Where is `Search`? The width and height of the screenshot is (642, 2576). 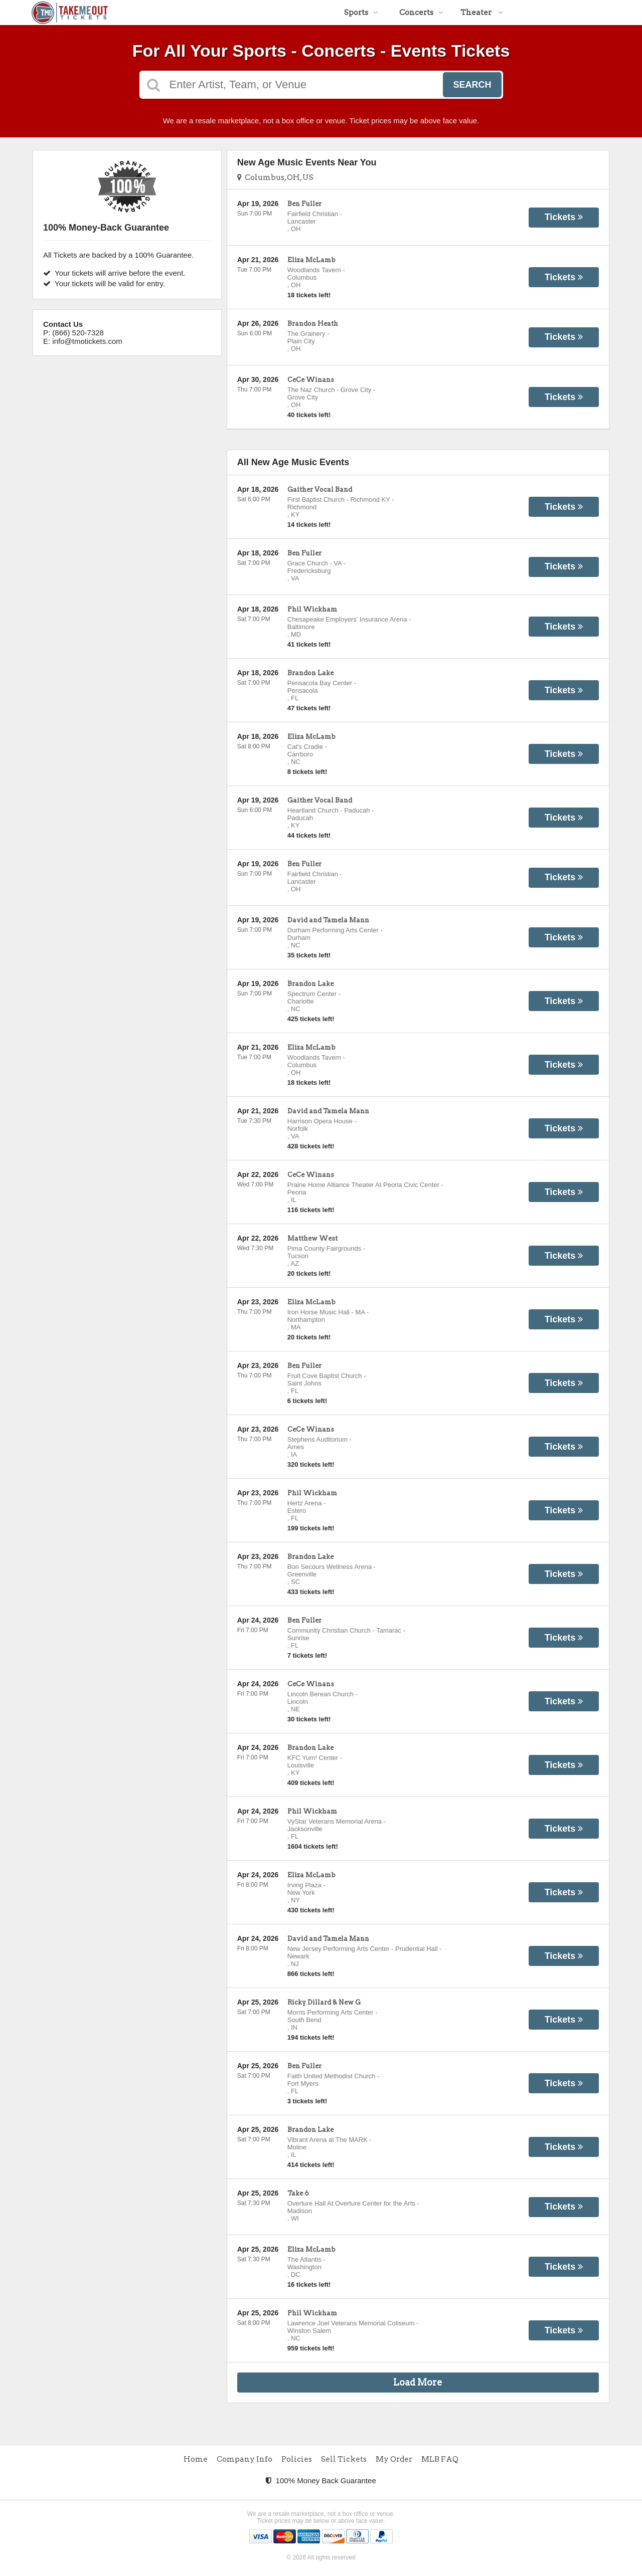 Search is located at coordinates (472, 85).